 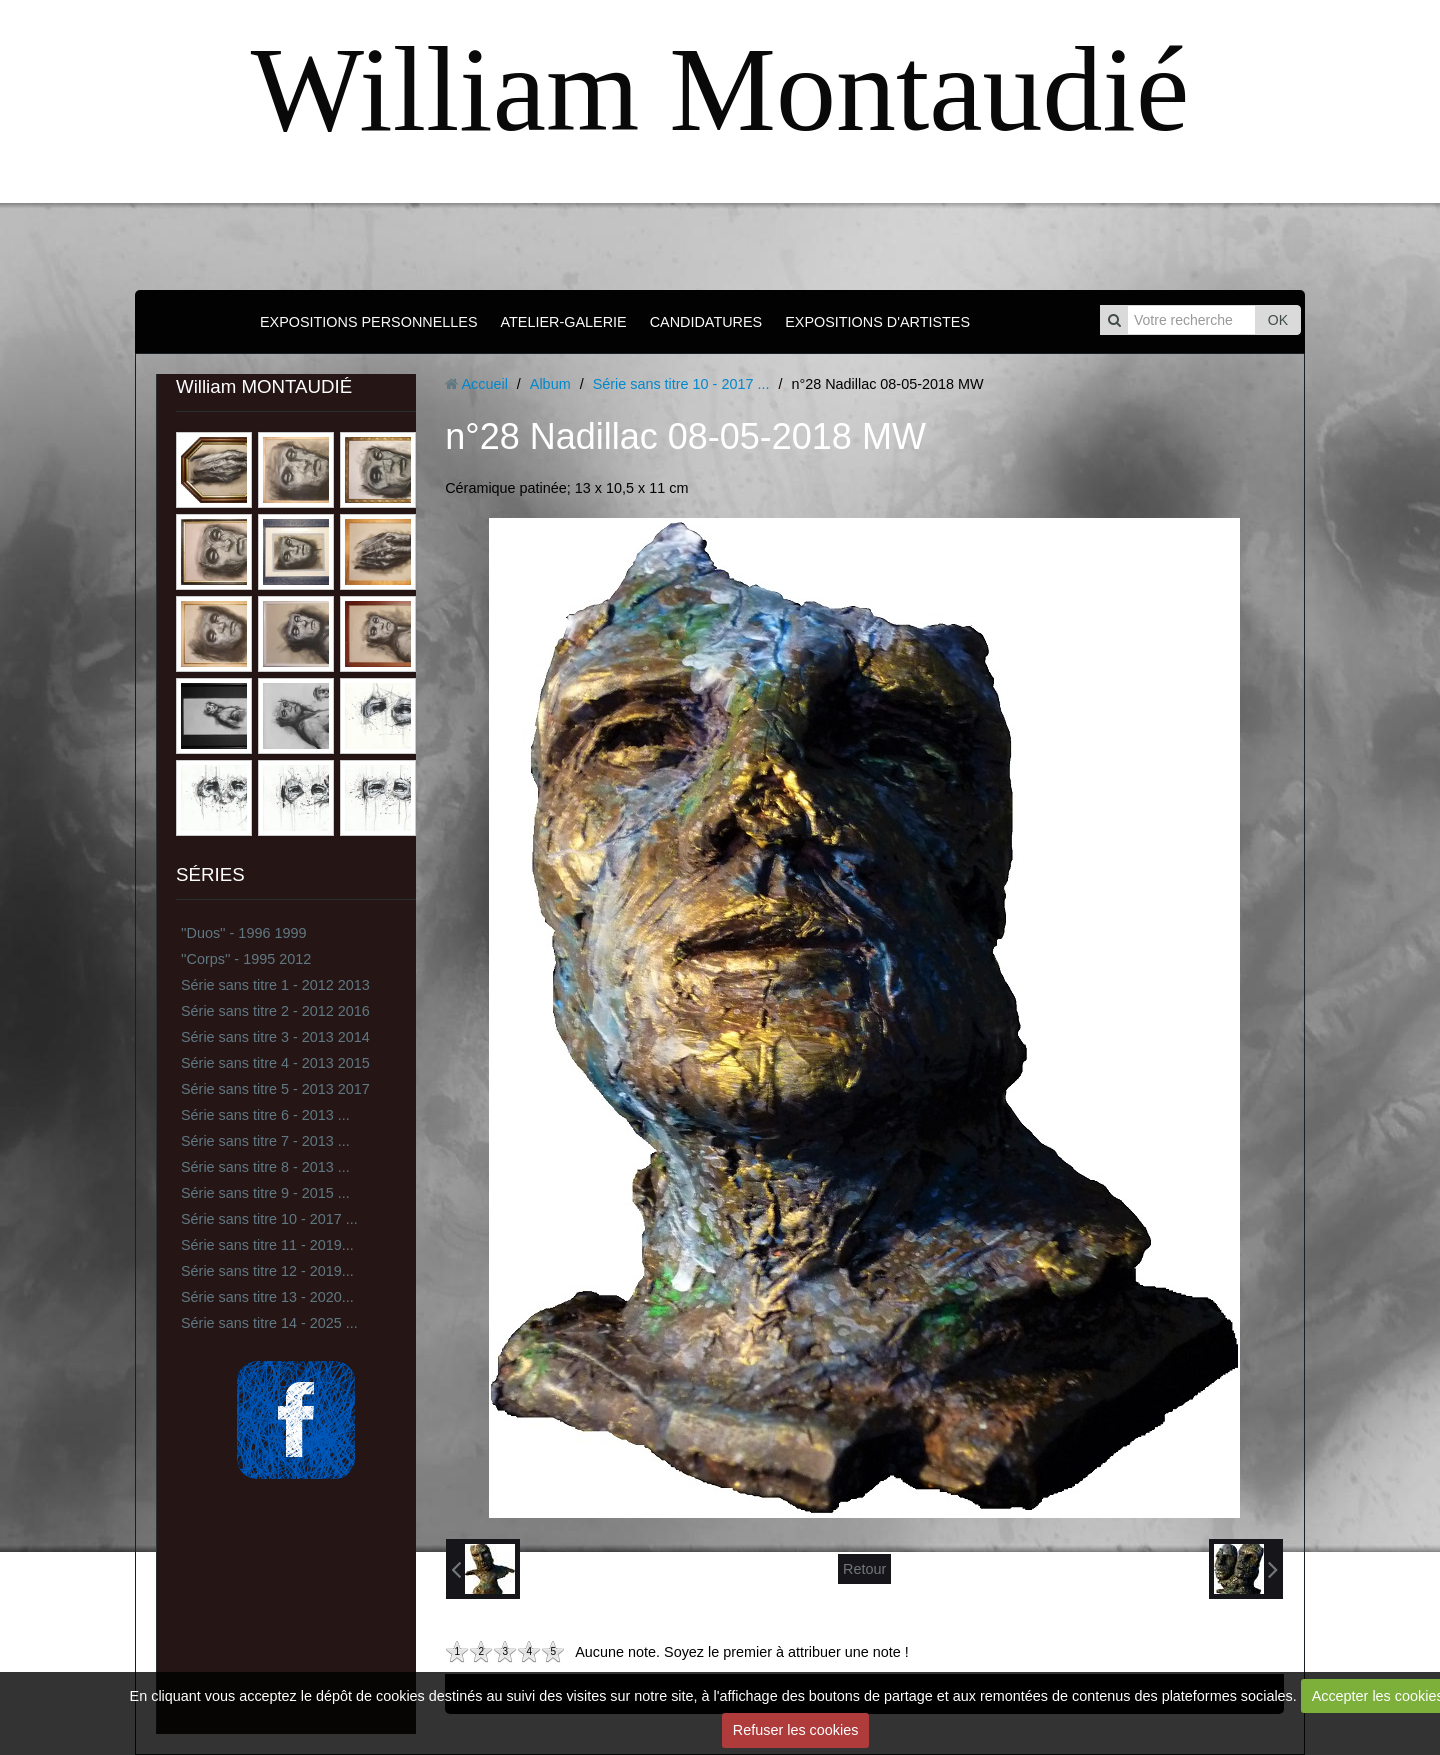 I want to click on CANDIDATURES, so click(x=706, y=322).